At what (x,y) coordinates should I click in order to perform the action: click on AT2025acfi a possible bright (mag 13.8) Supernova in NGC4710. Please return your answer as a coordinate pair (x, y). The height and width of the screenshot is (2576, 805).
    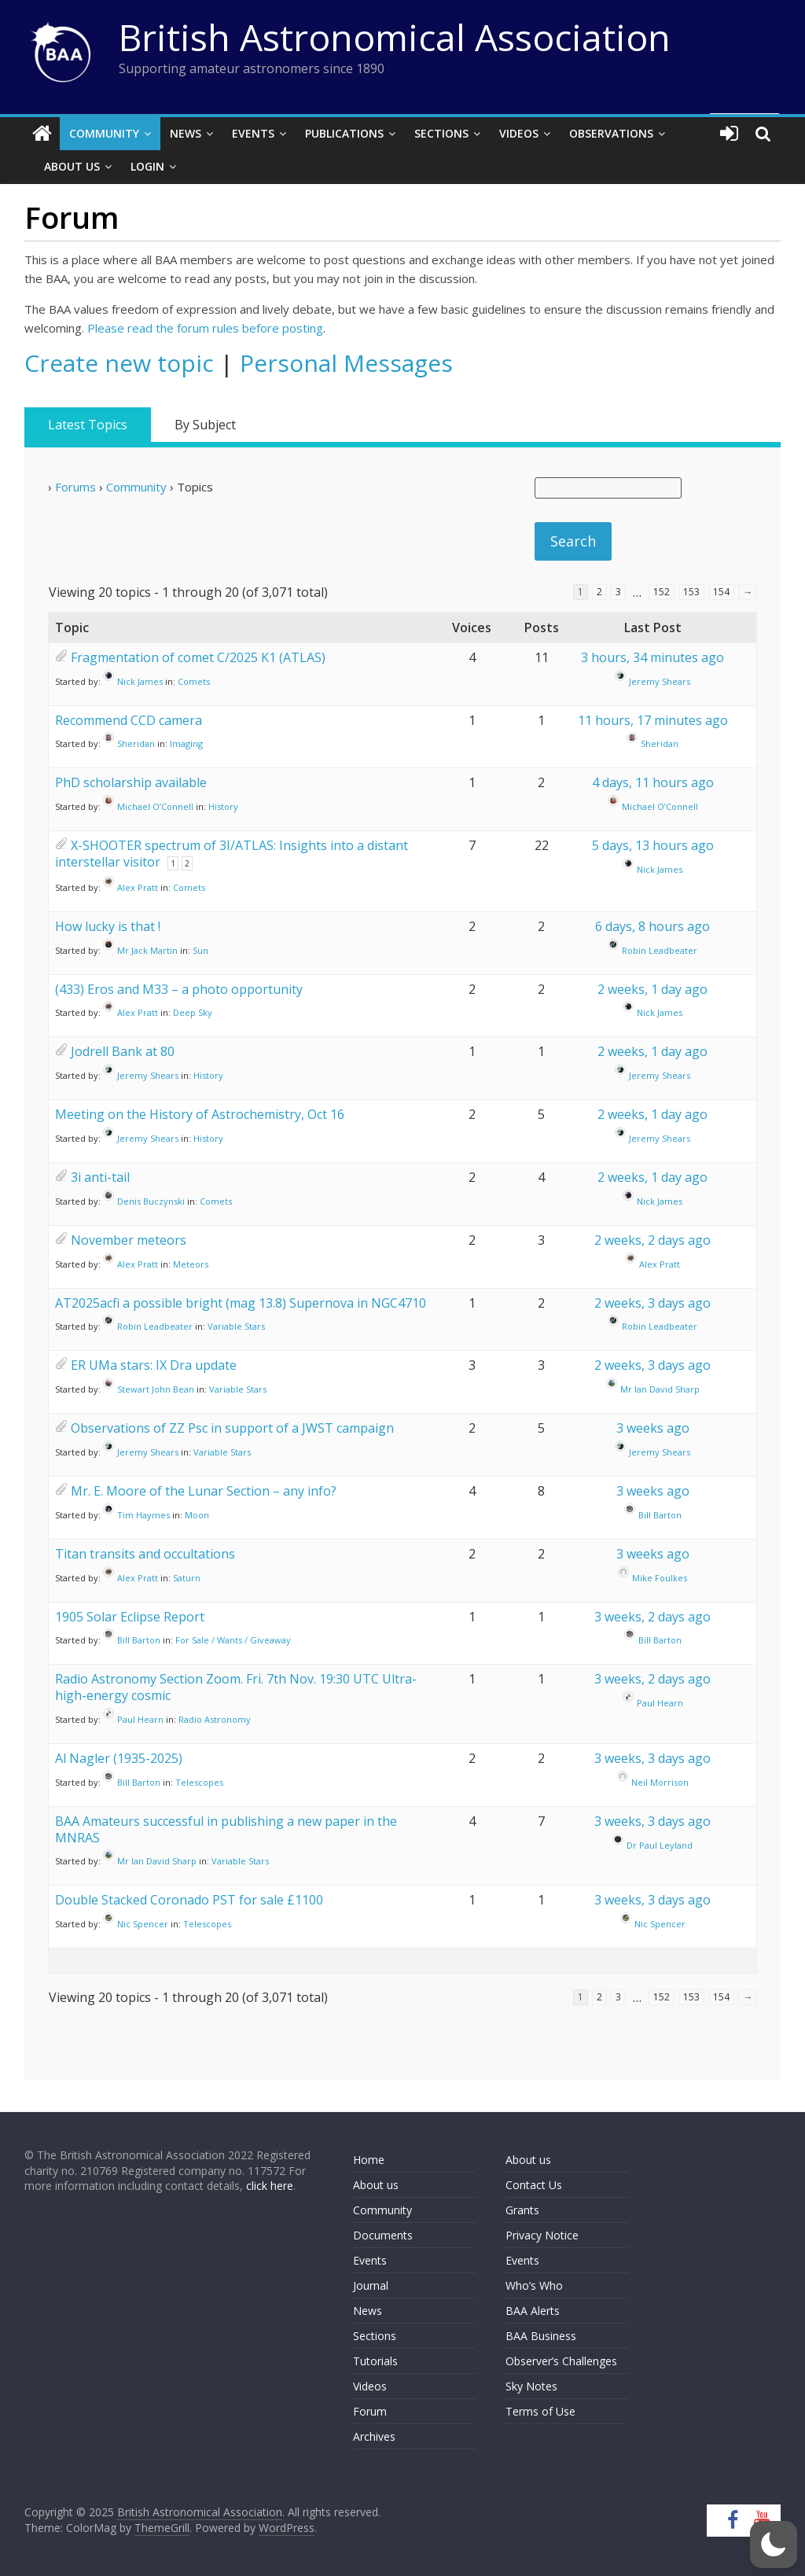
    Looking at the image, I should click on (240, 1303).